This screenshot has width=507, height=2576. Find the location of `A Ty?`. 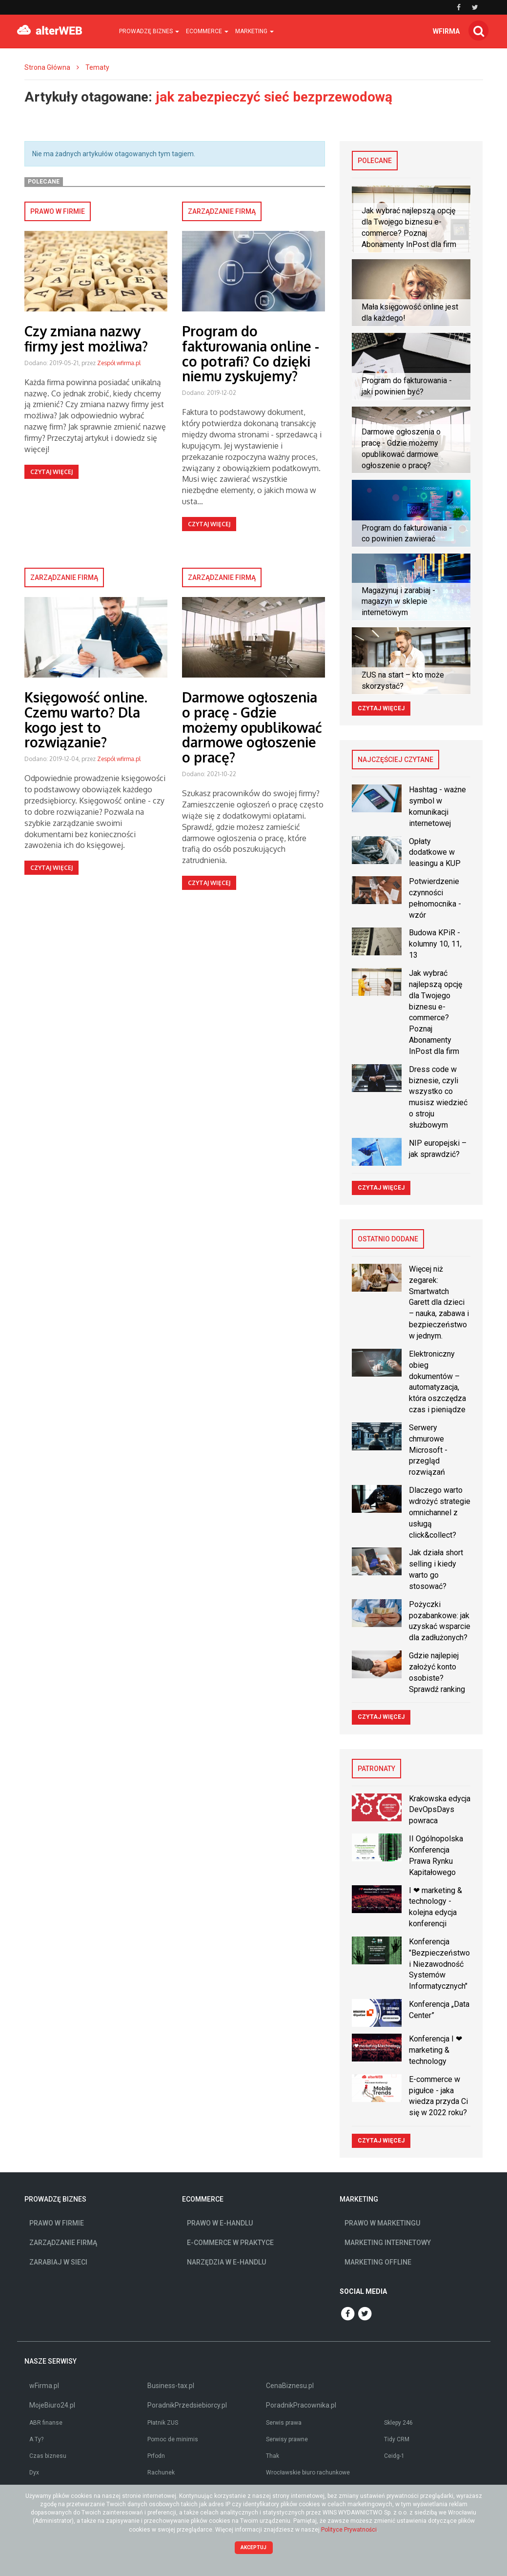

A Ty? is located at coordinates (36, 2439).